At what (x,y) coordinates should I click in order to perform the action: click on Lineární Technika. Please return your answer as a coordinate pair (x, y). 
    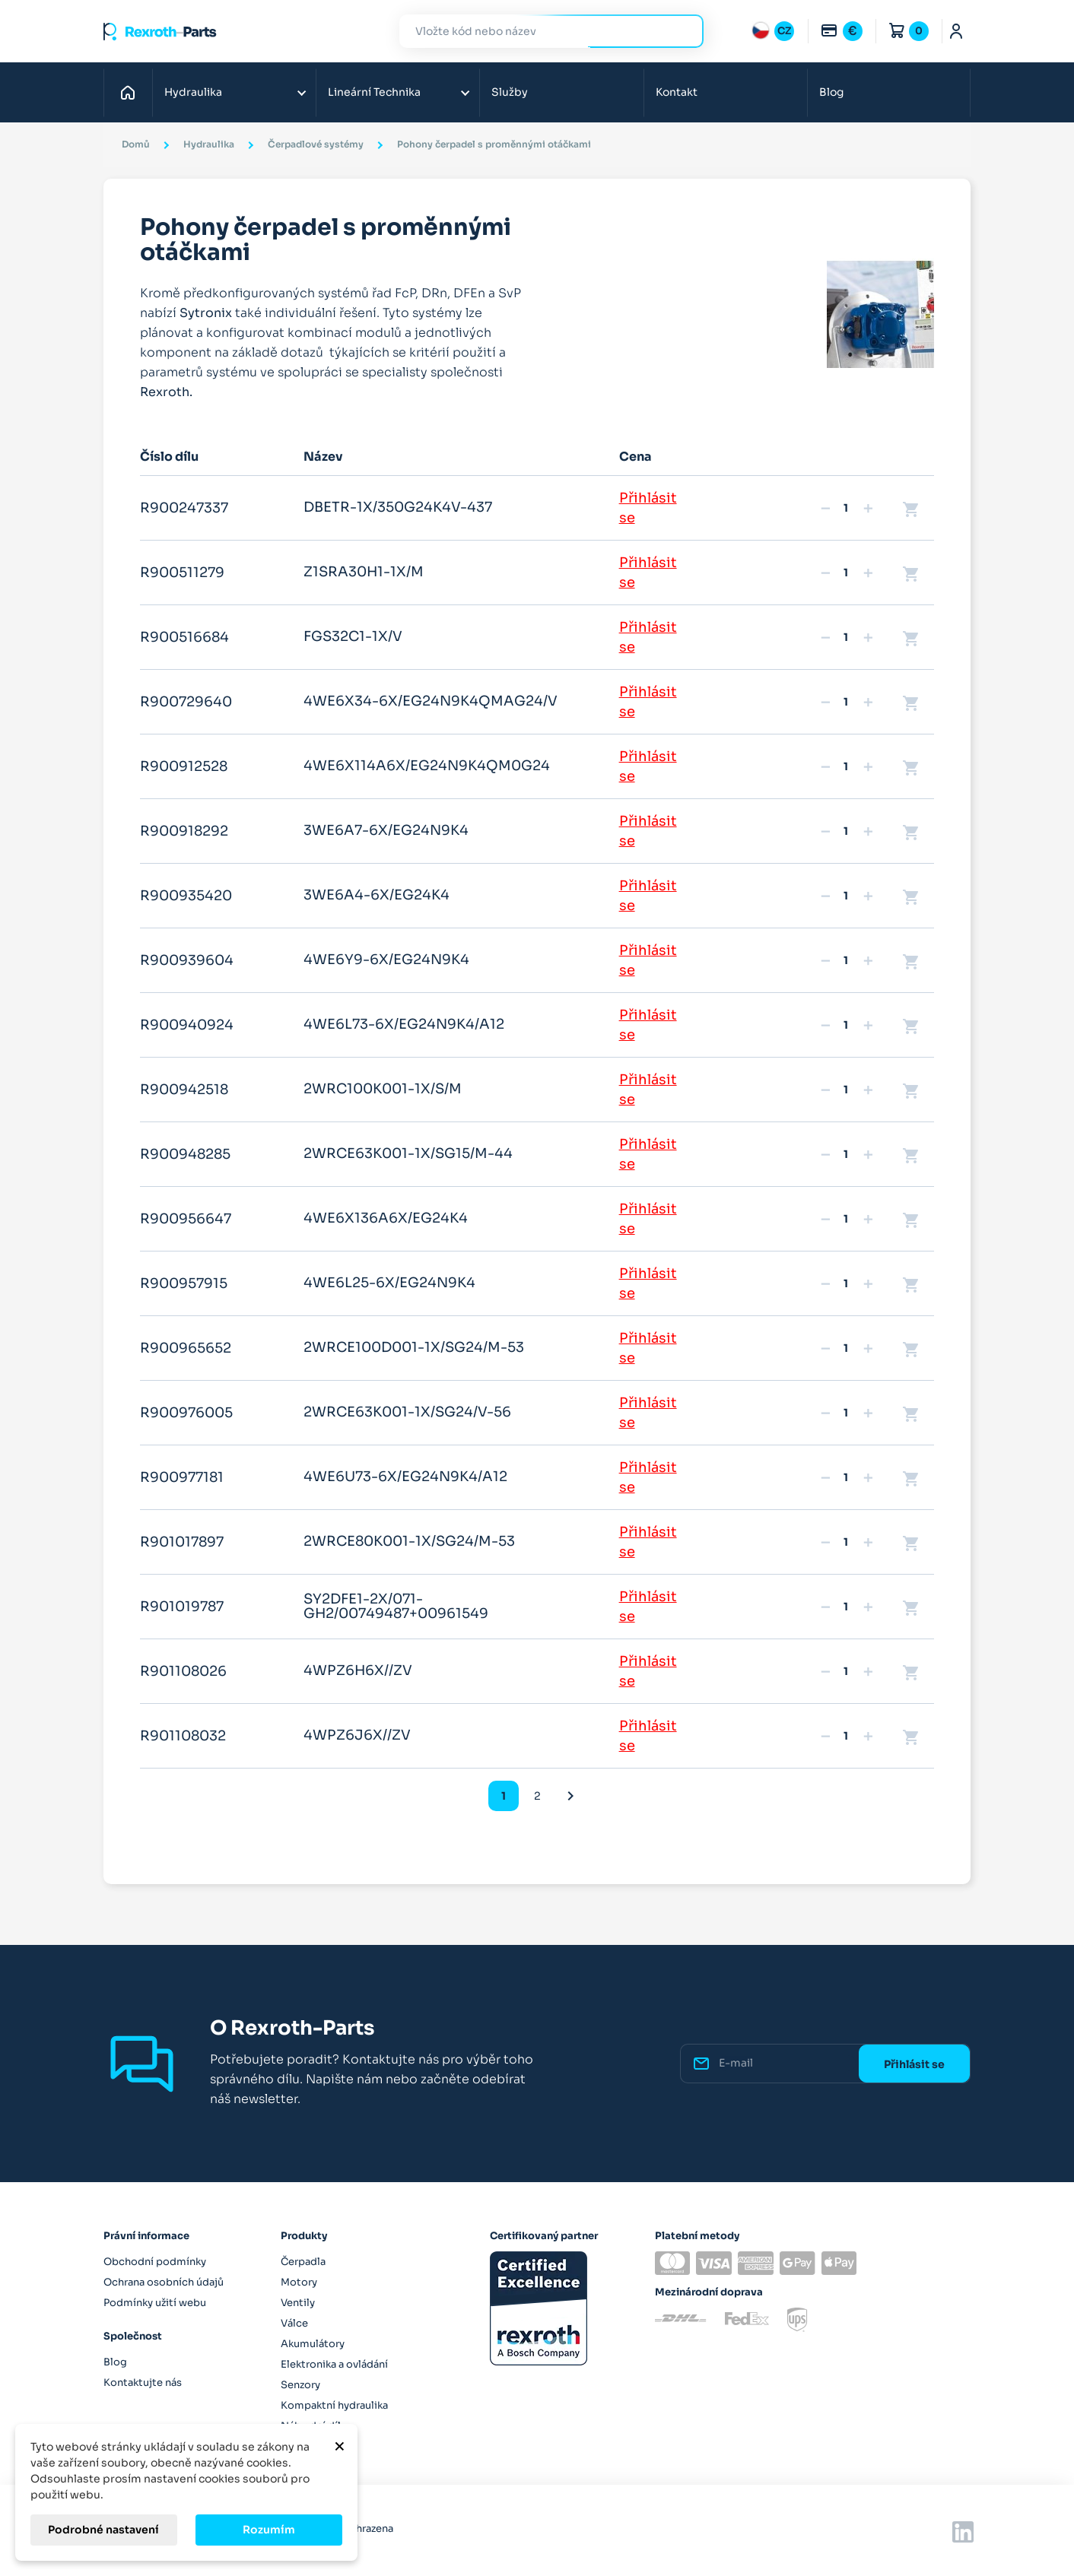
    Looking at the image, I should click on (374, 92).